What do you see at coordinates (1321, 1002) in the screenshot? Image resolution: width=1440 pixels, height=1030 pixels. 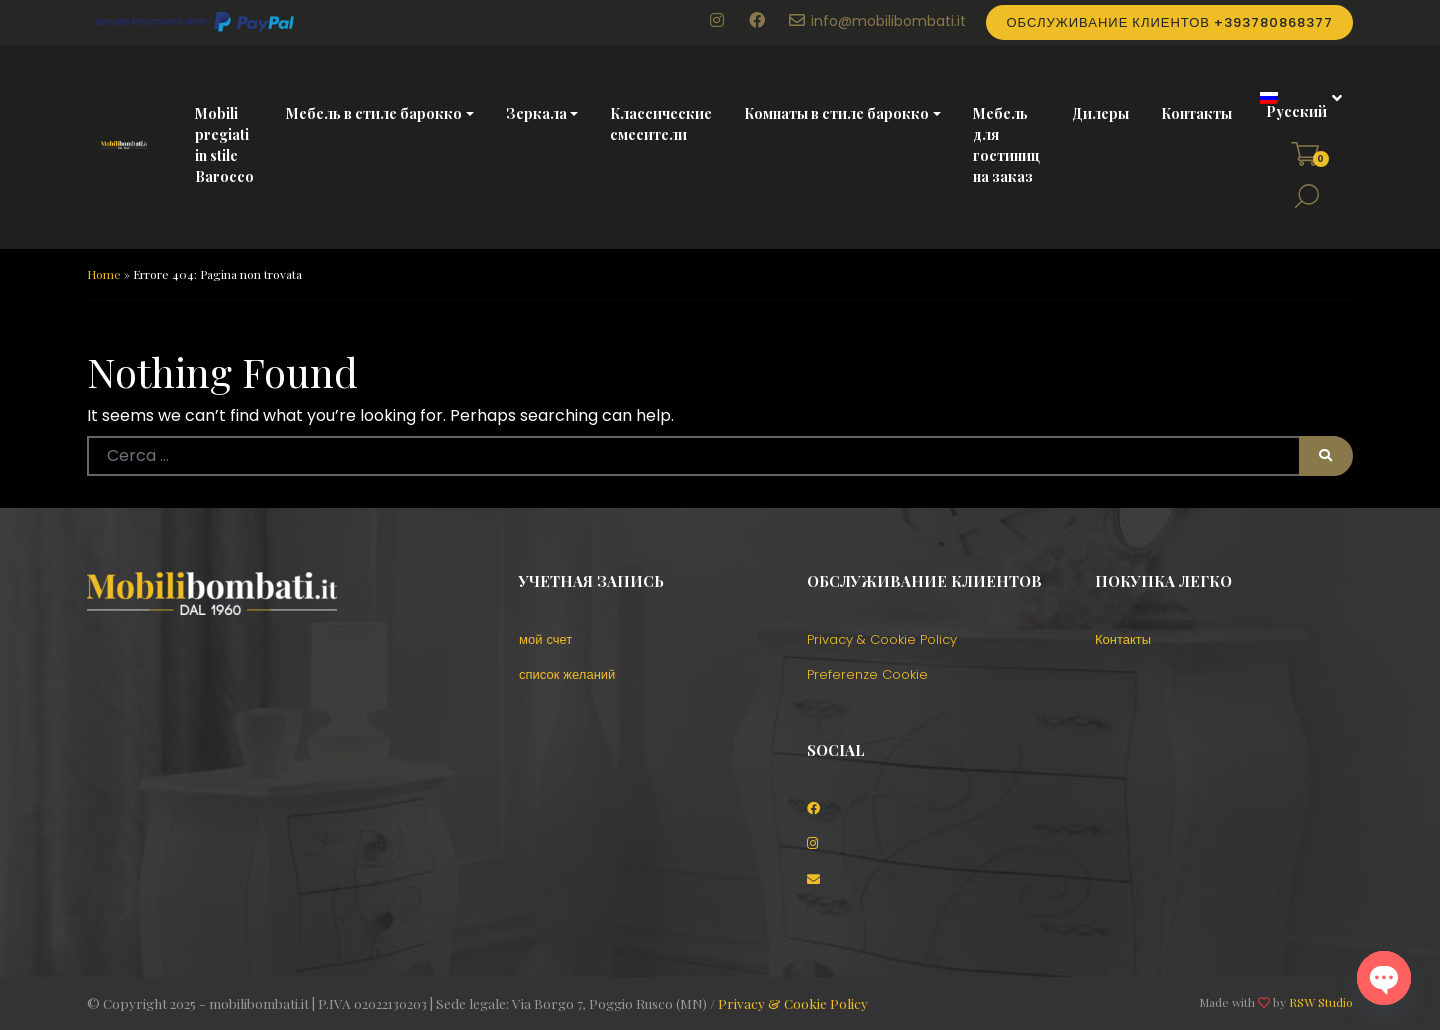 I see `RSW Studio` at bounding box center [1321, 1002].